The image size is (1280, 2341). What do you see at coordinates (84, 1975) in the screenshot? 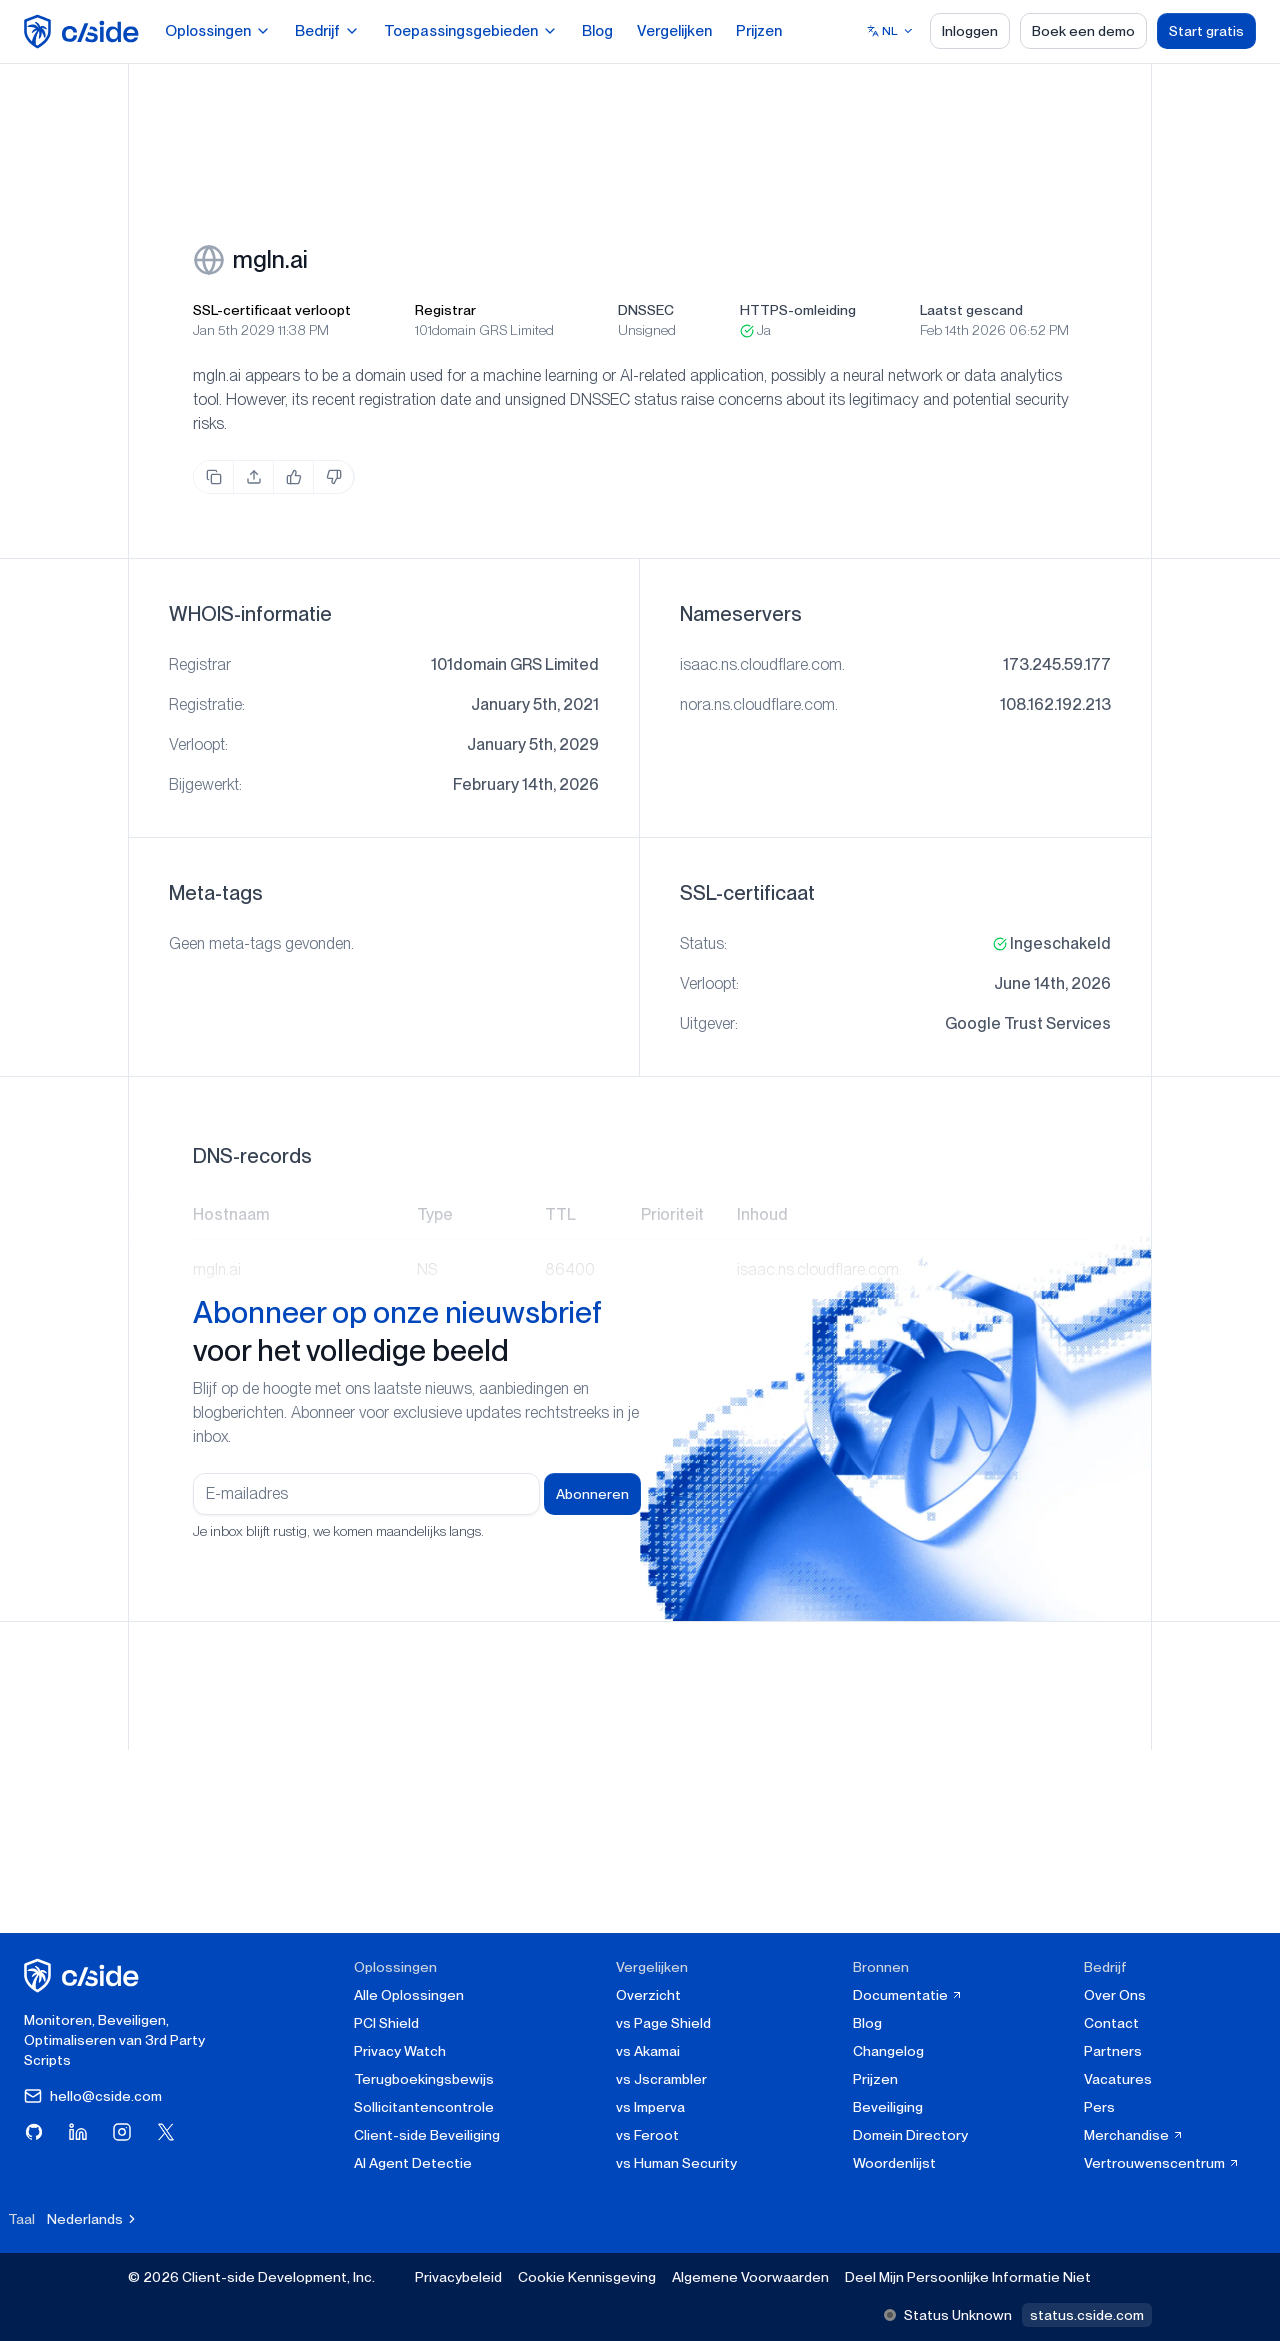
I see `[cside homepage]` at bounding box center [84, 1975].